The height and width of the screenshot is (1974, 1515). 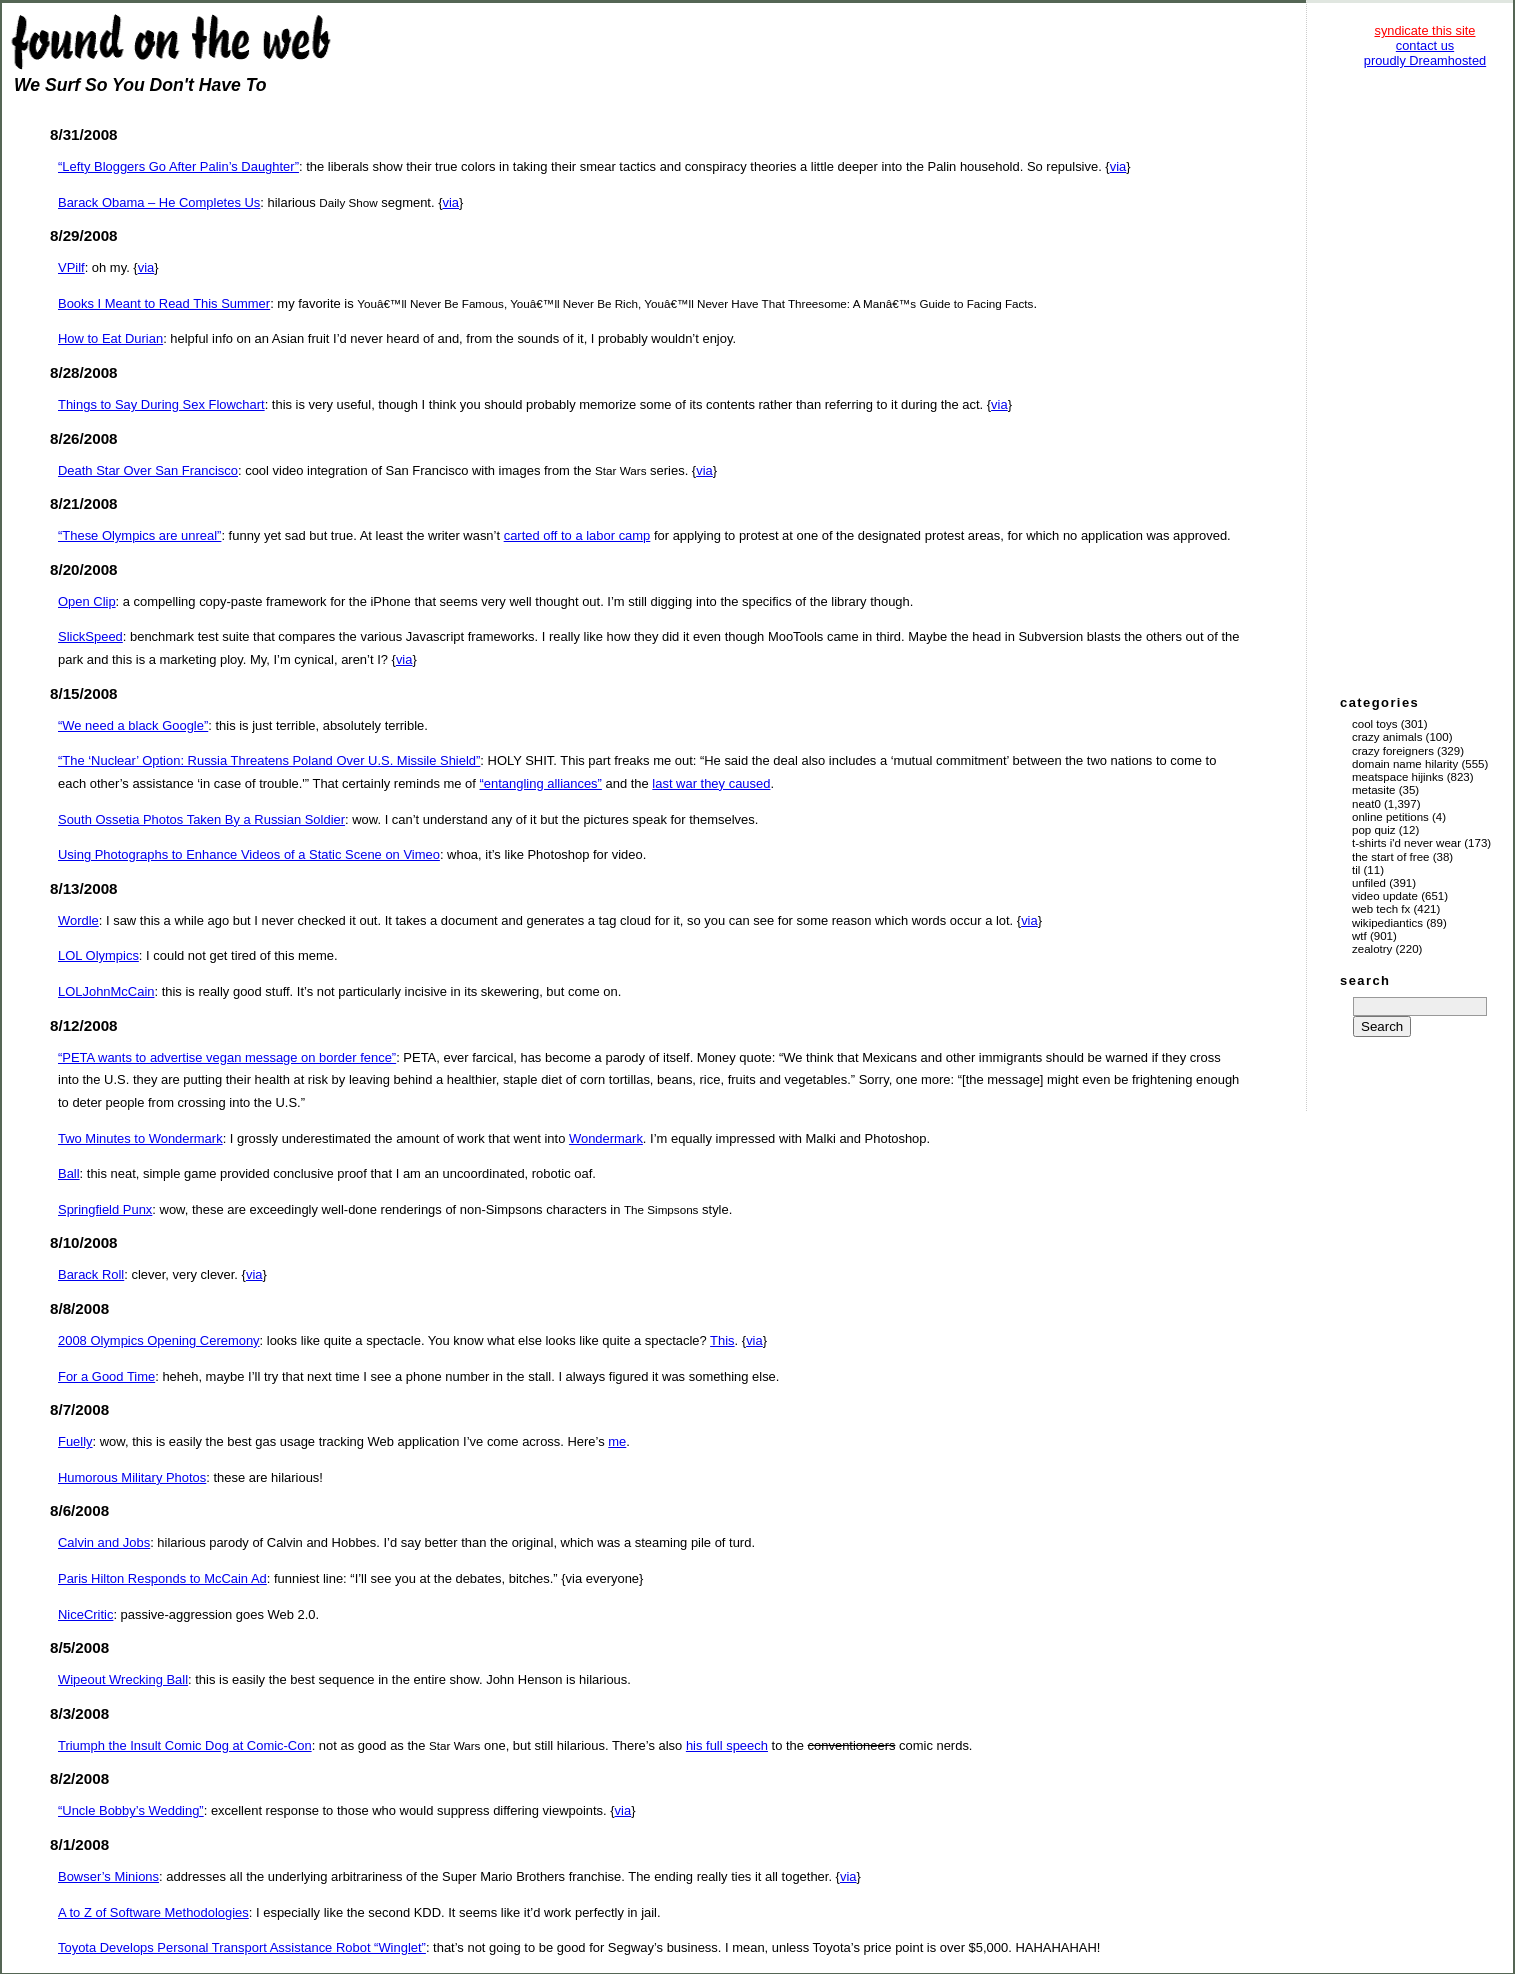 I want to click on Fuelly, so click(x=75, y=1441).